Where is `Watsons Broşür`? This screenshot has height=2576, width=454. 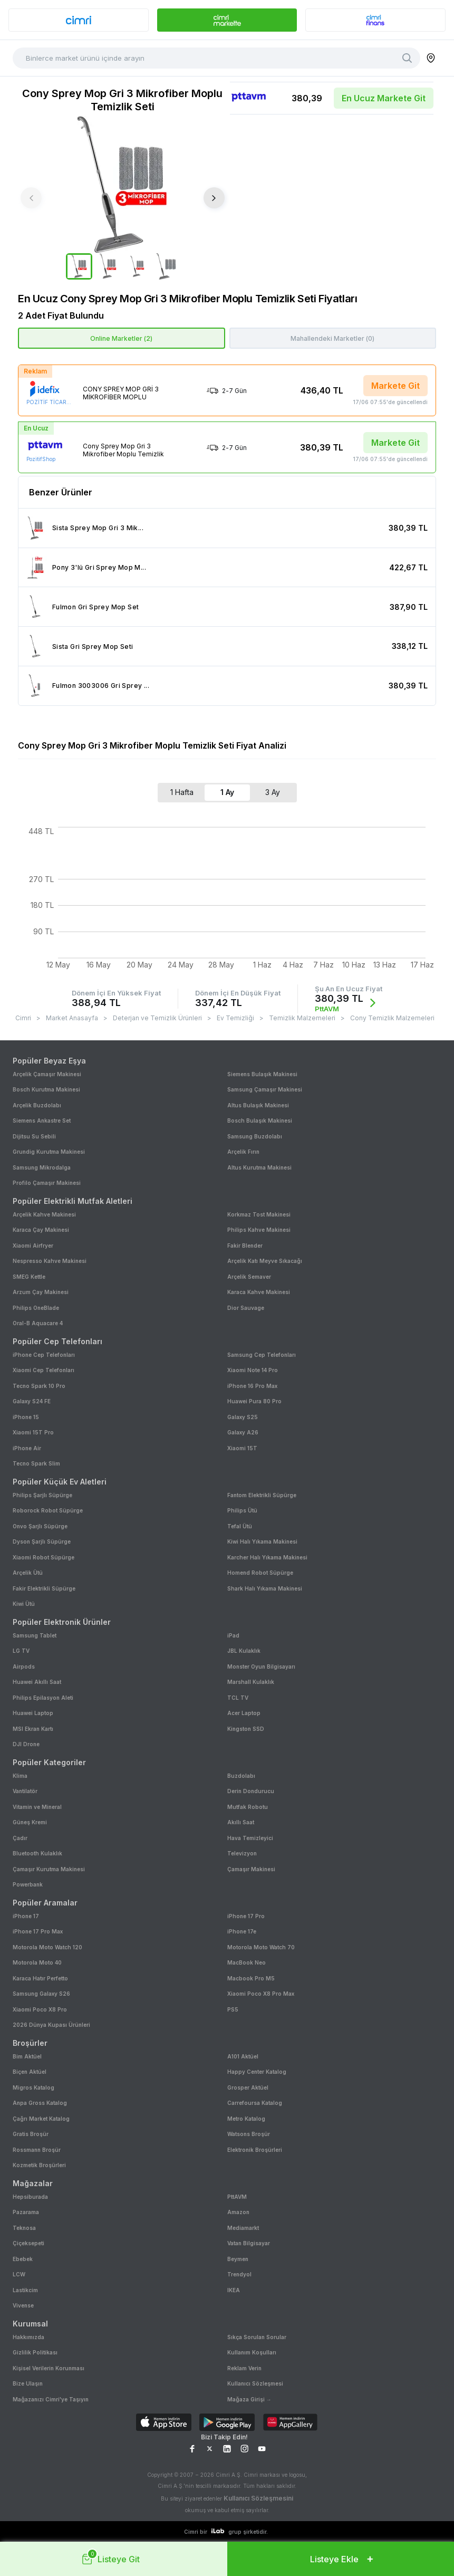 Watsons Broşür is located at coordinates (248, 2134).